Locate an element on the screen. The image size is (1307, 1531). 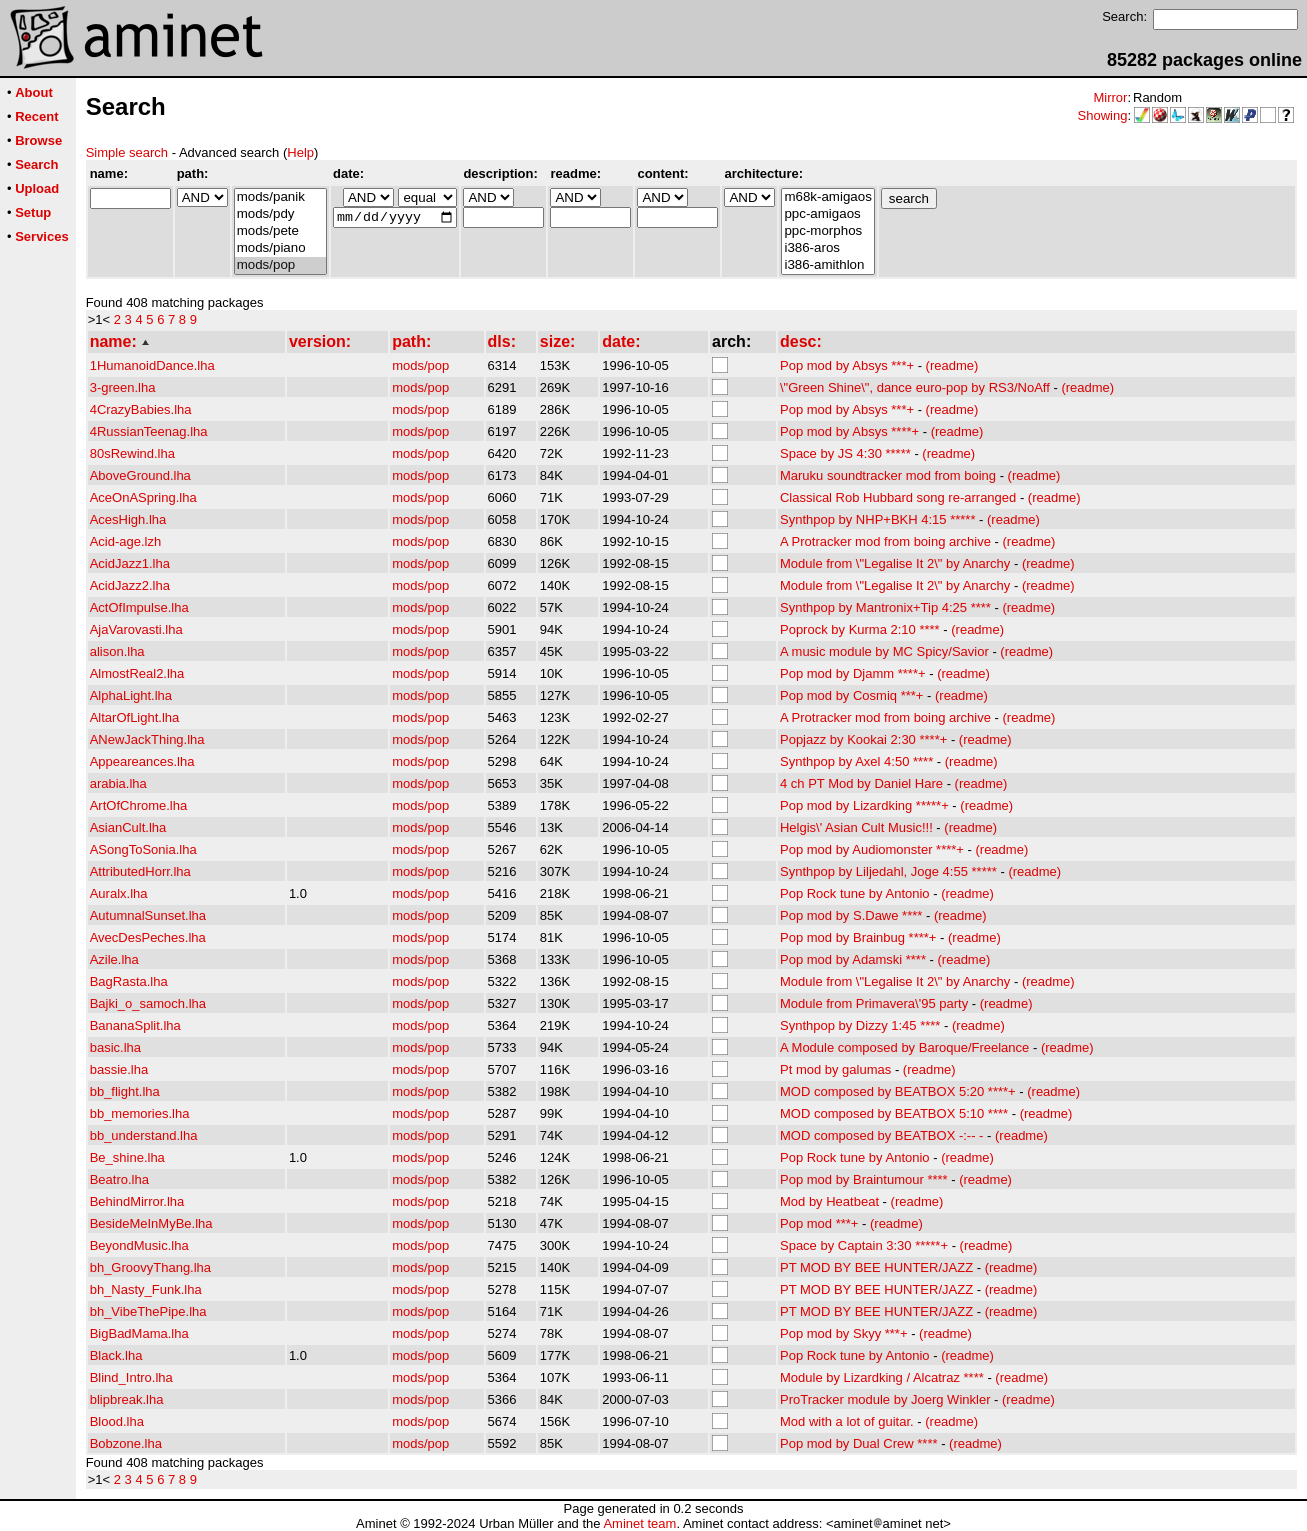
AltarOfLight.lha is located at coordinates (135, 717).